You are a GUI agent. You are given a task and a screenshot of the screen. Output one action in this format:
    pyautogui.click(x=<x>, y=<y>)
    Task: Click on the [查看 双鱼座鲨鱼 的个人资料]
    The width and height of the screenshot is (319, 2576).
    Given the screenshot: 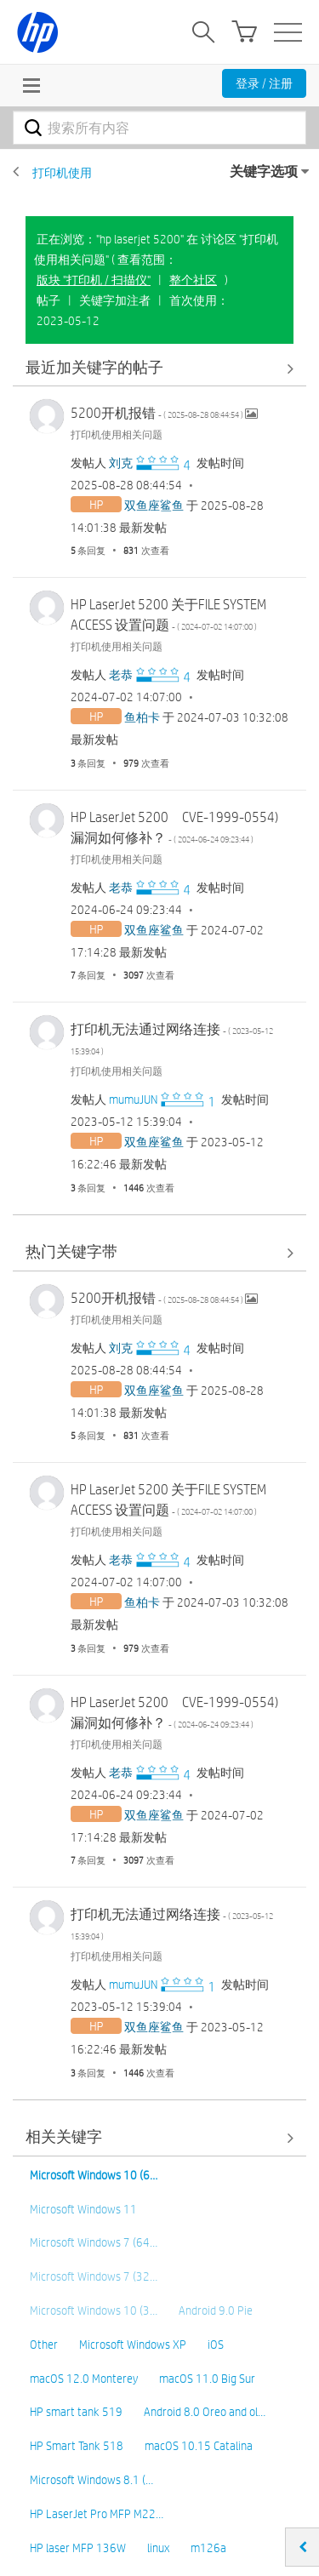 What is the action you would take?
    pyautogui.click(x=154, y=505)
    